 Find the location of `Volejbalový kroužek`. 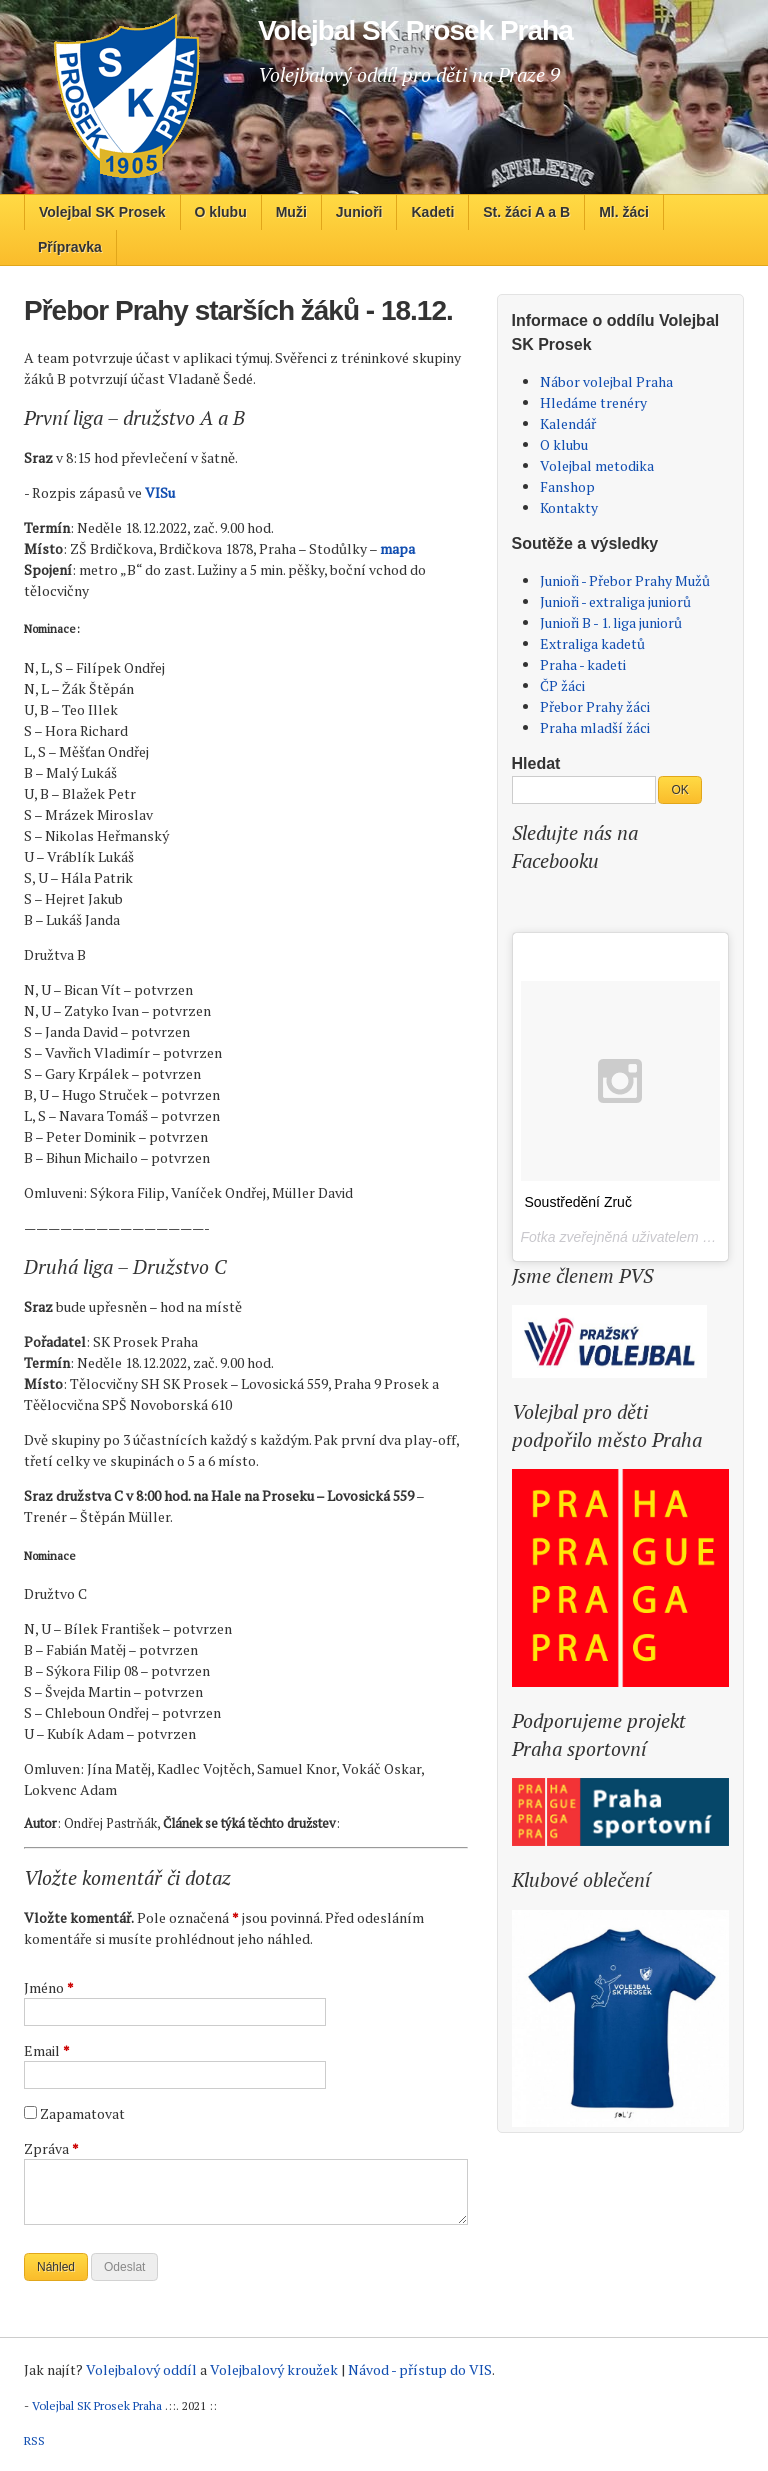

Volejbalový kroužek is located at coordinates (274, 2369).